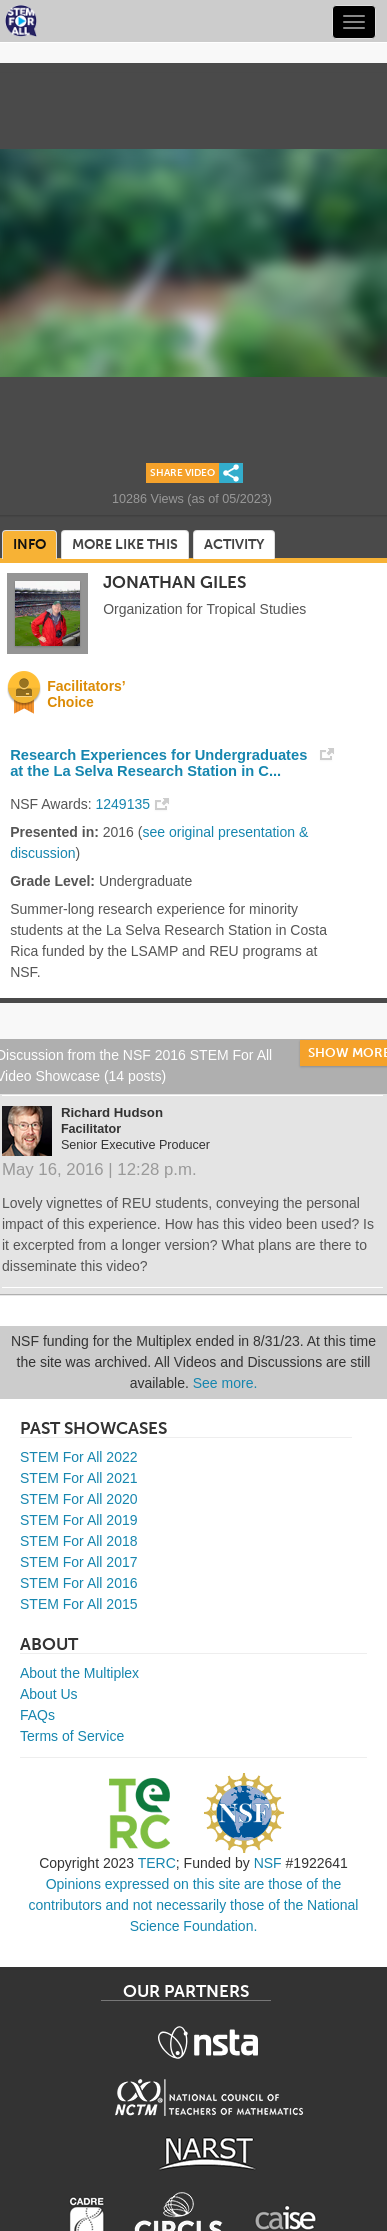 The height and width of the screenshot is (2231, 387). I want to click on STEM For All 2015, so click(79, 1604).